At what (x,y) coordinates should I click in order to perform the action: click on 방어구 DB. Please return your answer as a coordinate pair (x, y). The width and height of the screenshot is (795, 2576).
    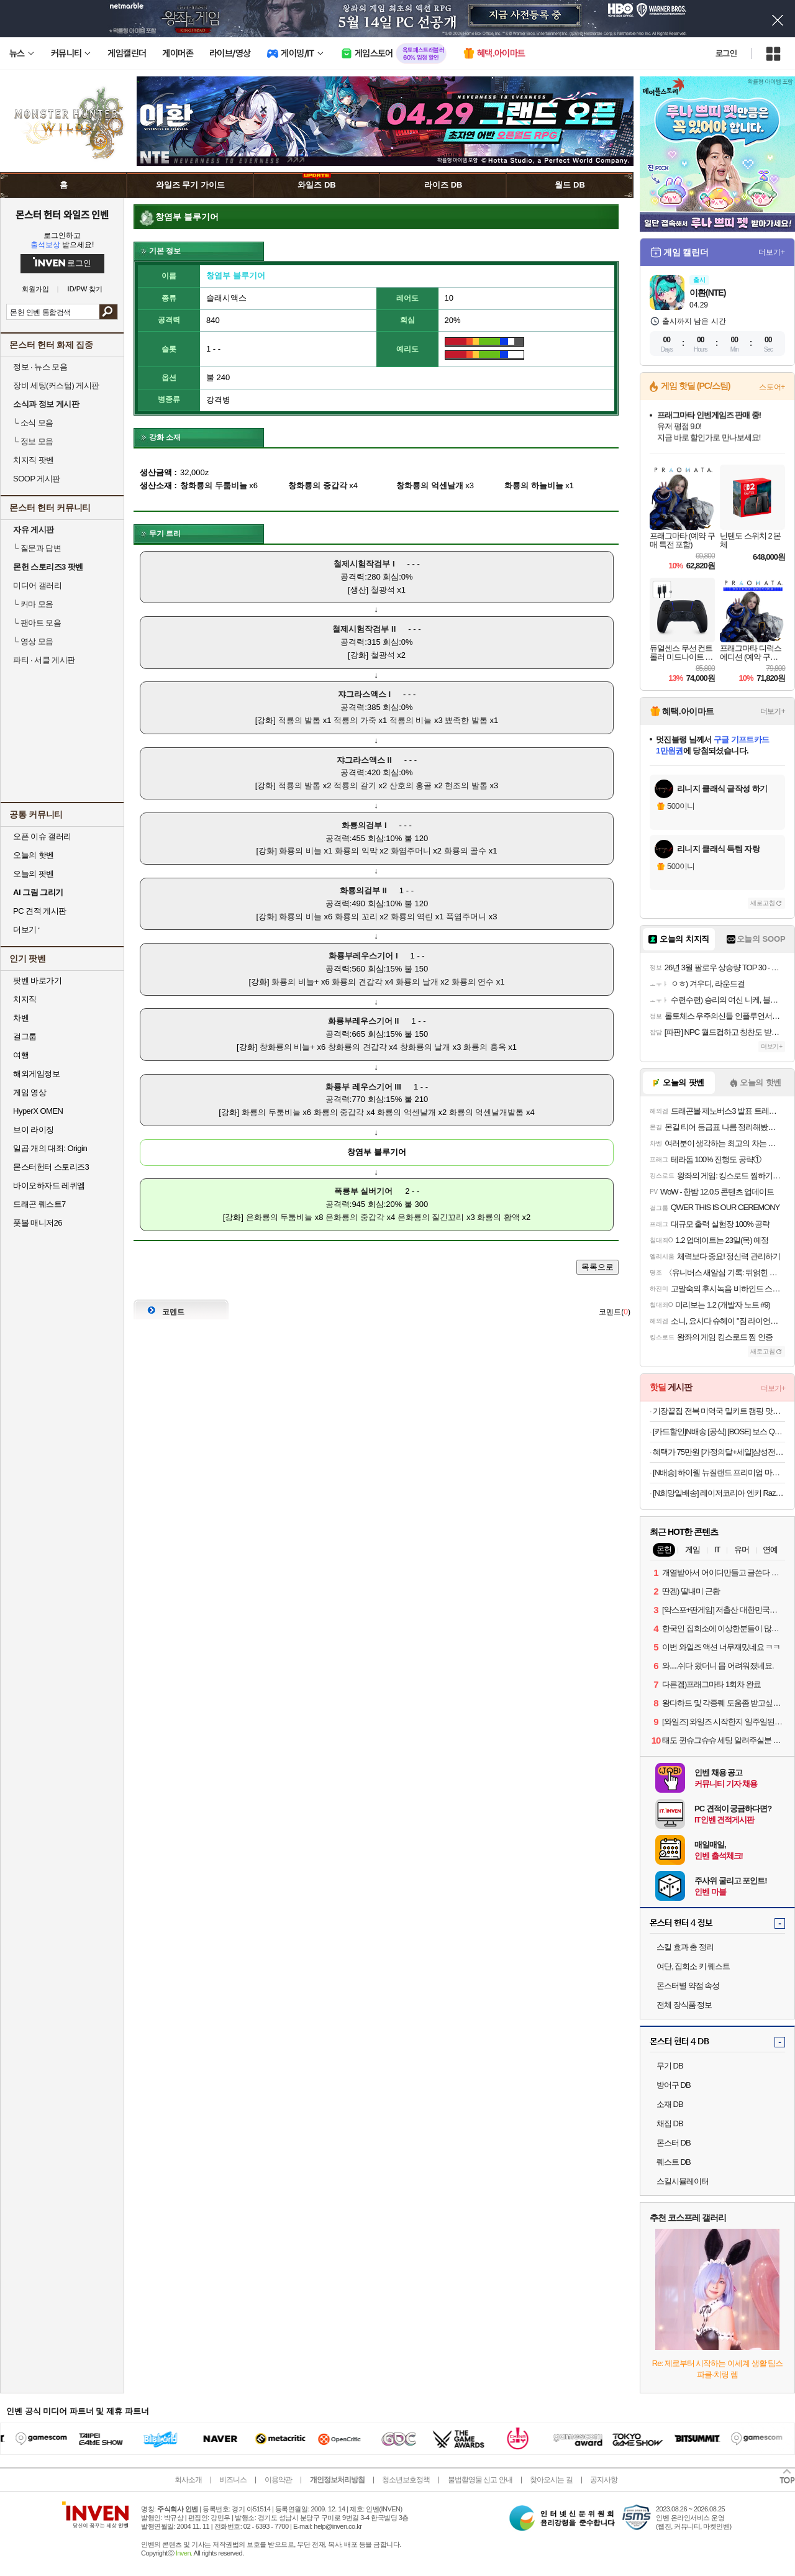
    Looking at the image, I should click on (673, 2085).